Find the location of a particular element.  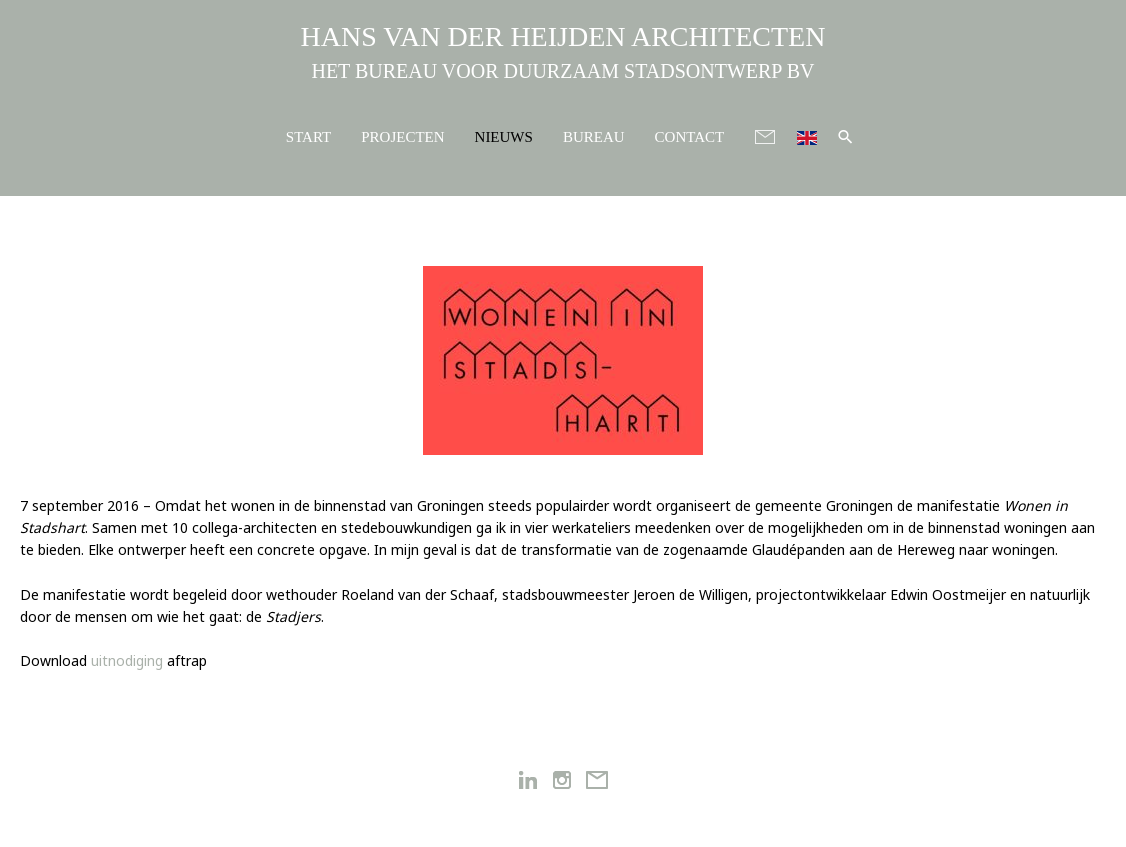

HANS VAN DER HEIJDEN ARCHITECTEN is located at coordinates (563, 36).